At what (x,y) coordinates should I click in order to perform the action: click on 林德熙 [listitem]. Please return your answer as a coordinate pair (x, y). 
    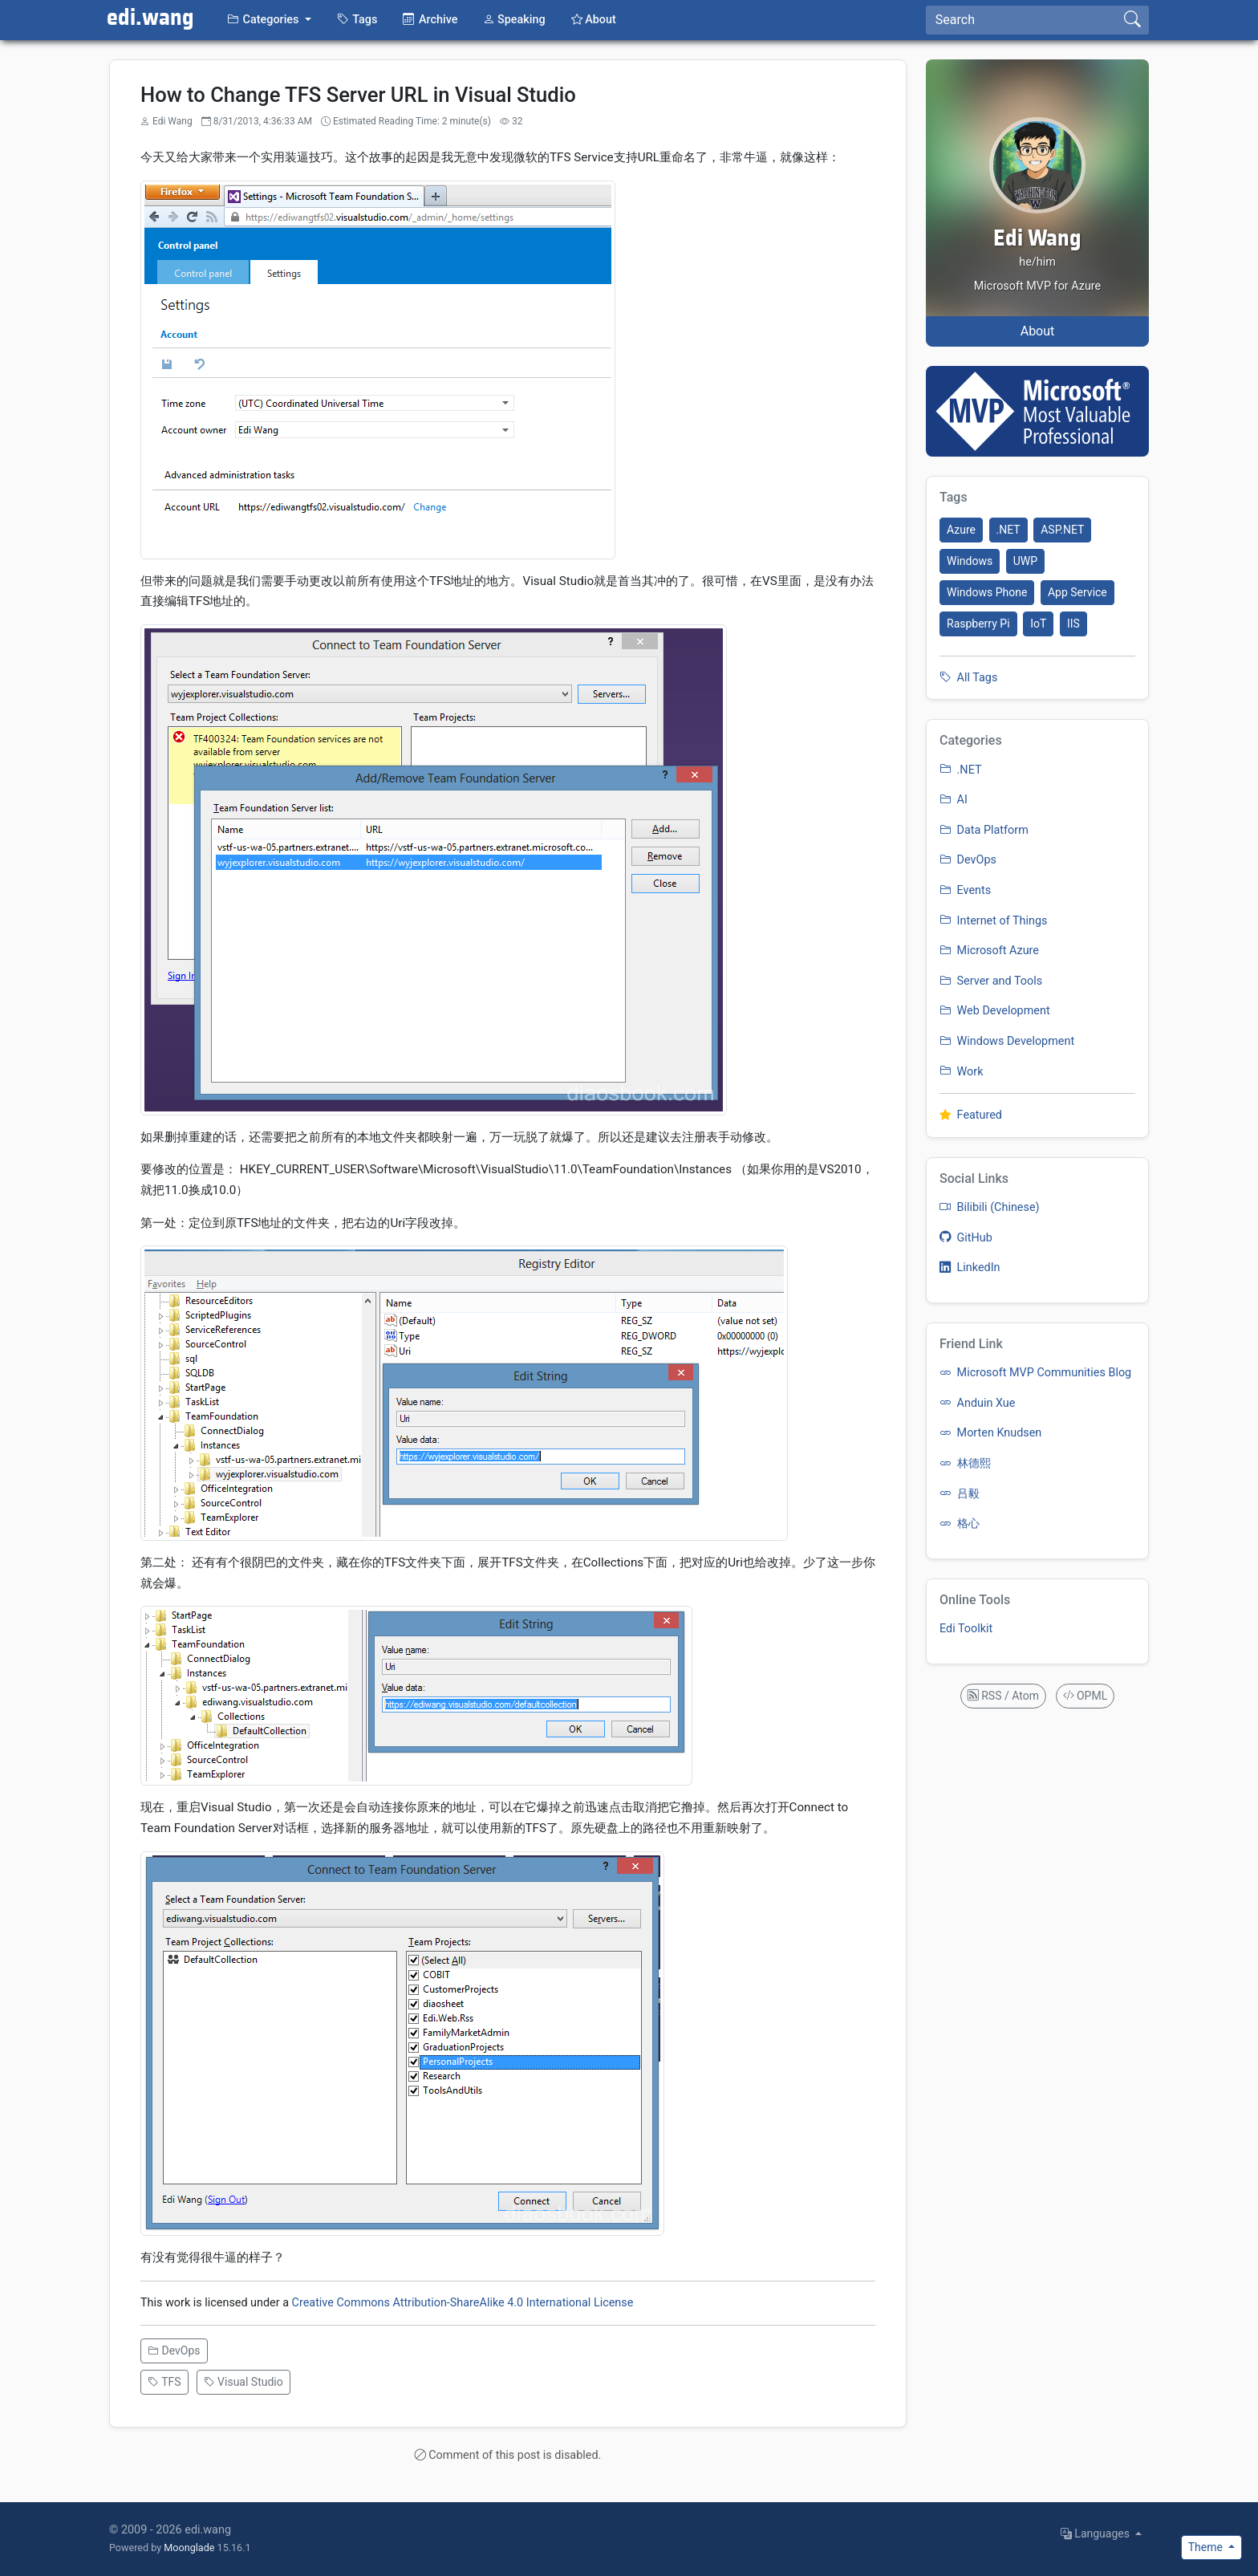
    Looking at the image, I should click on (965, 1463).